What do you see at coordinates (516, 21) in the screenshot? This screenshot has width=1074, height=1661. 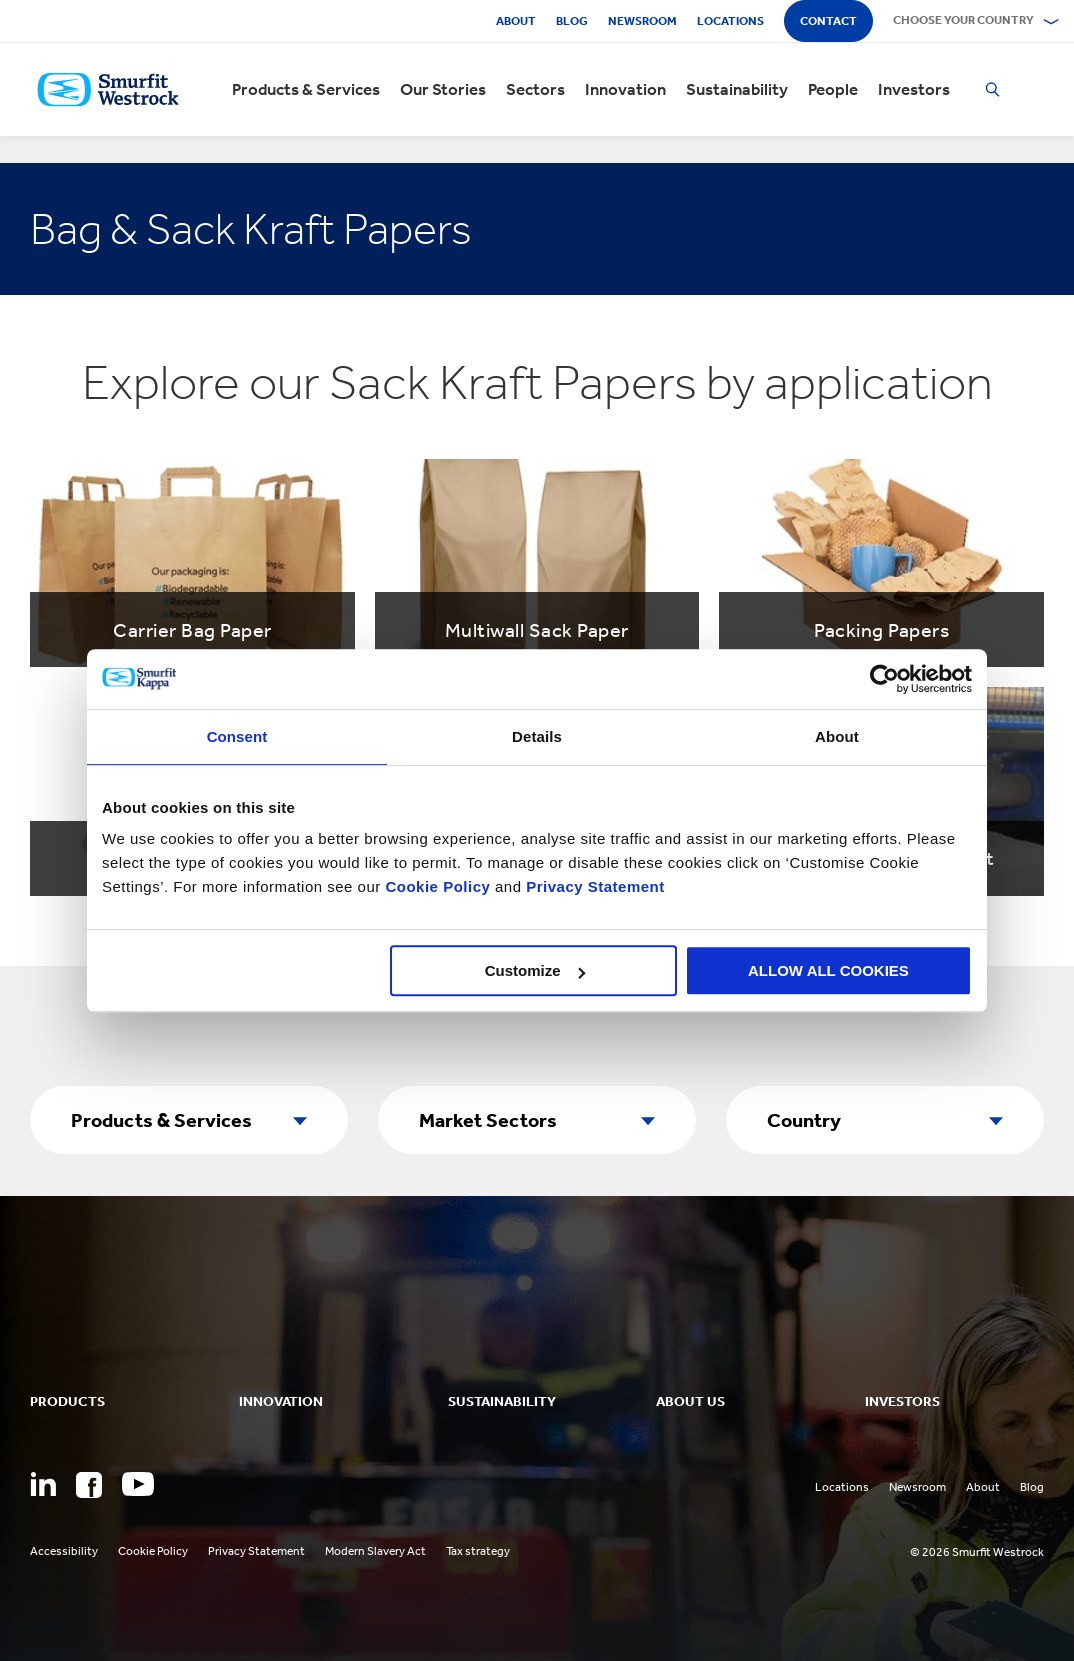 I see `About` at bounding box center [516, 21].